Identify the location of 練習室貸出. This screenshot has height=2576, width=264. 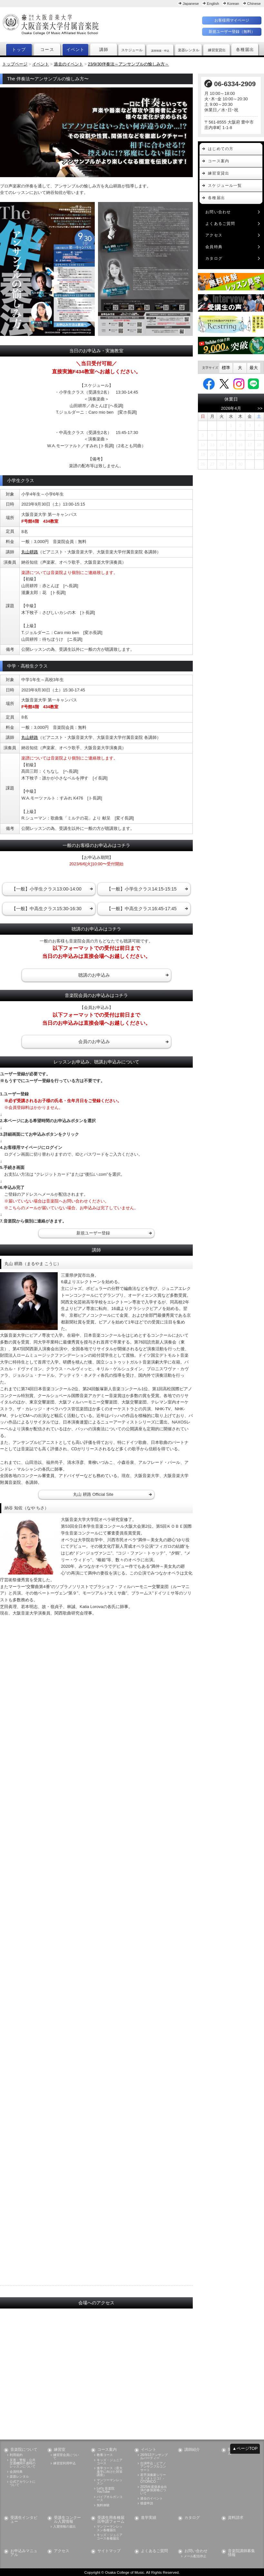
(218, 173).